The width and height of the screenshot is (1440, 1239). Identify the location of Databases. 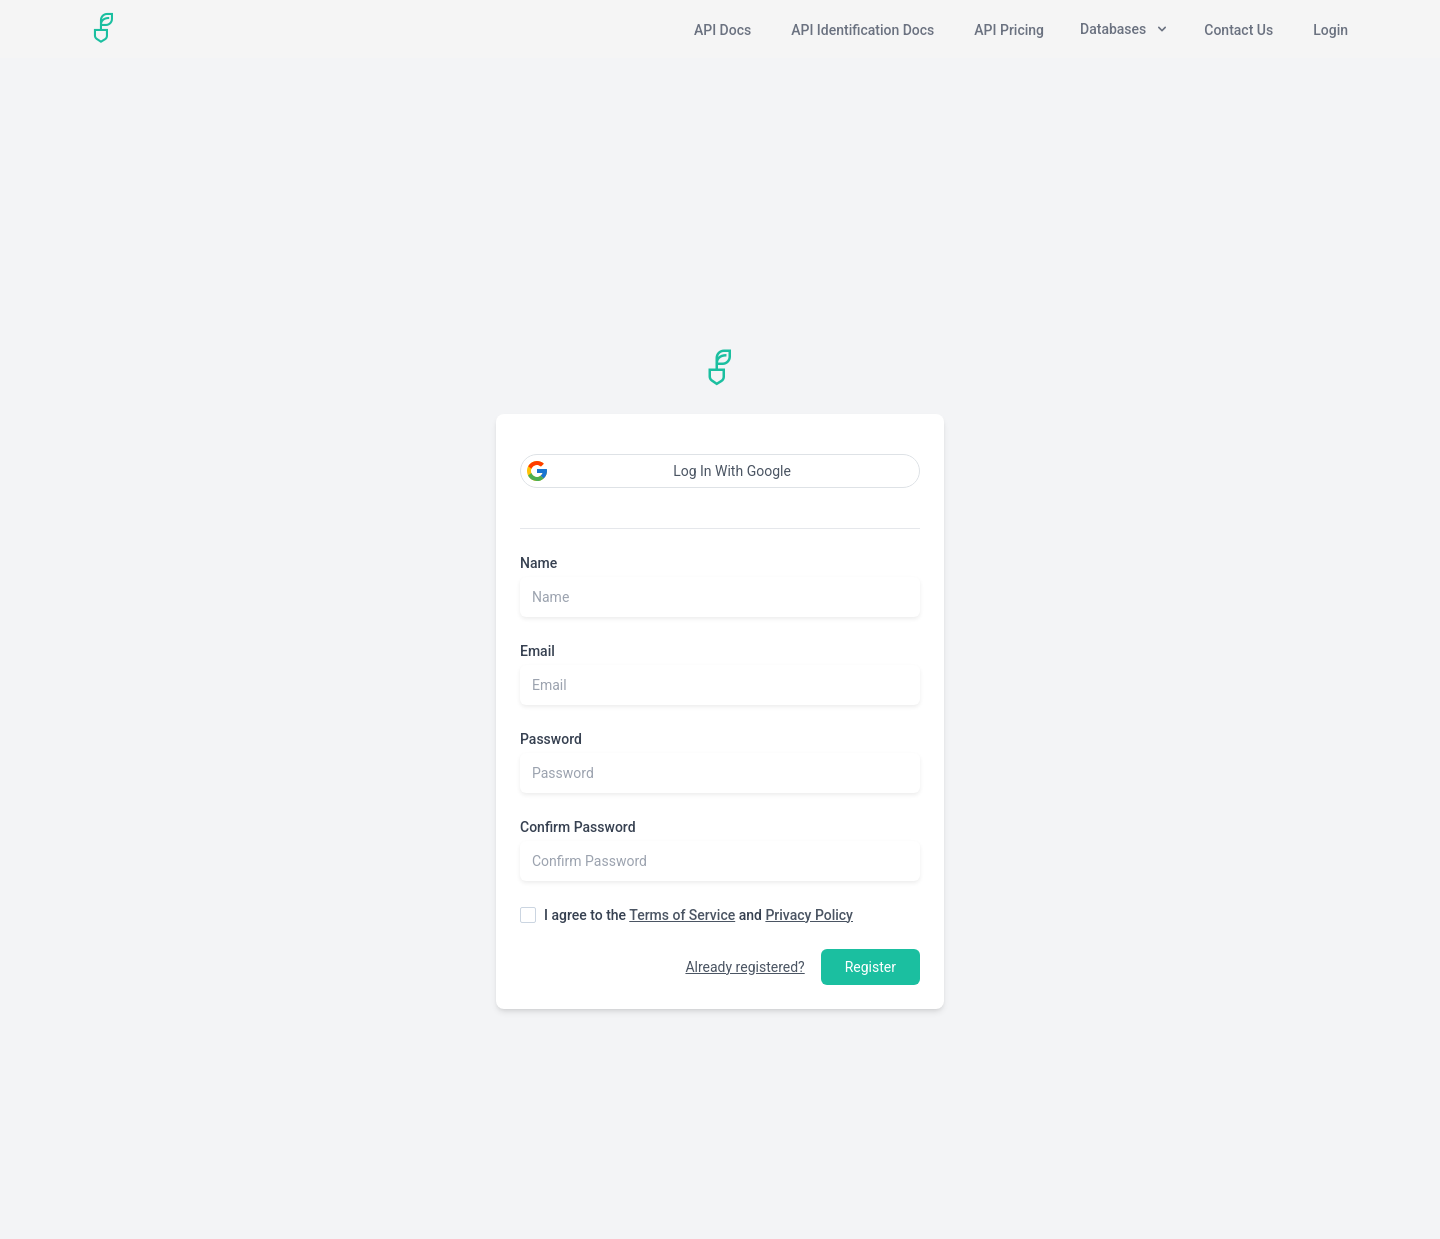
(1124, 29).